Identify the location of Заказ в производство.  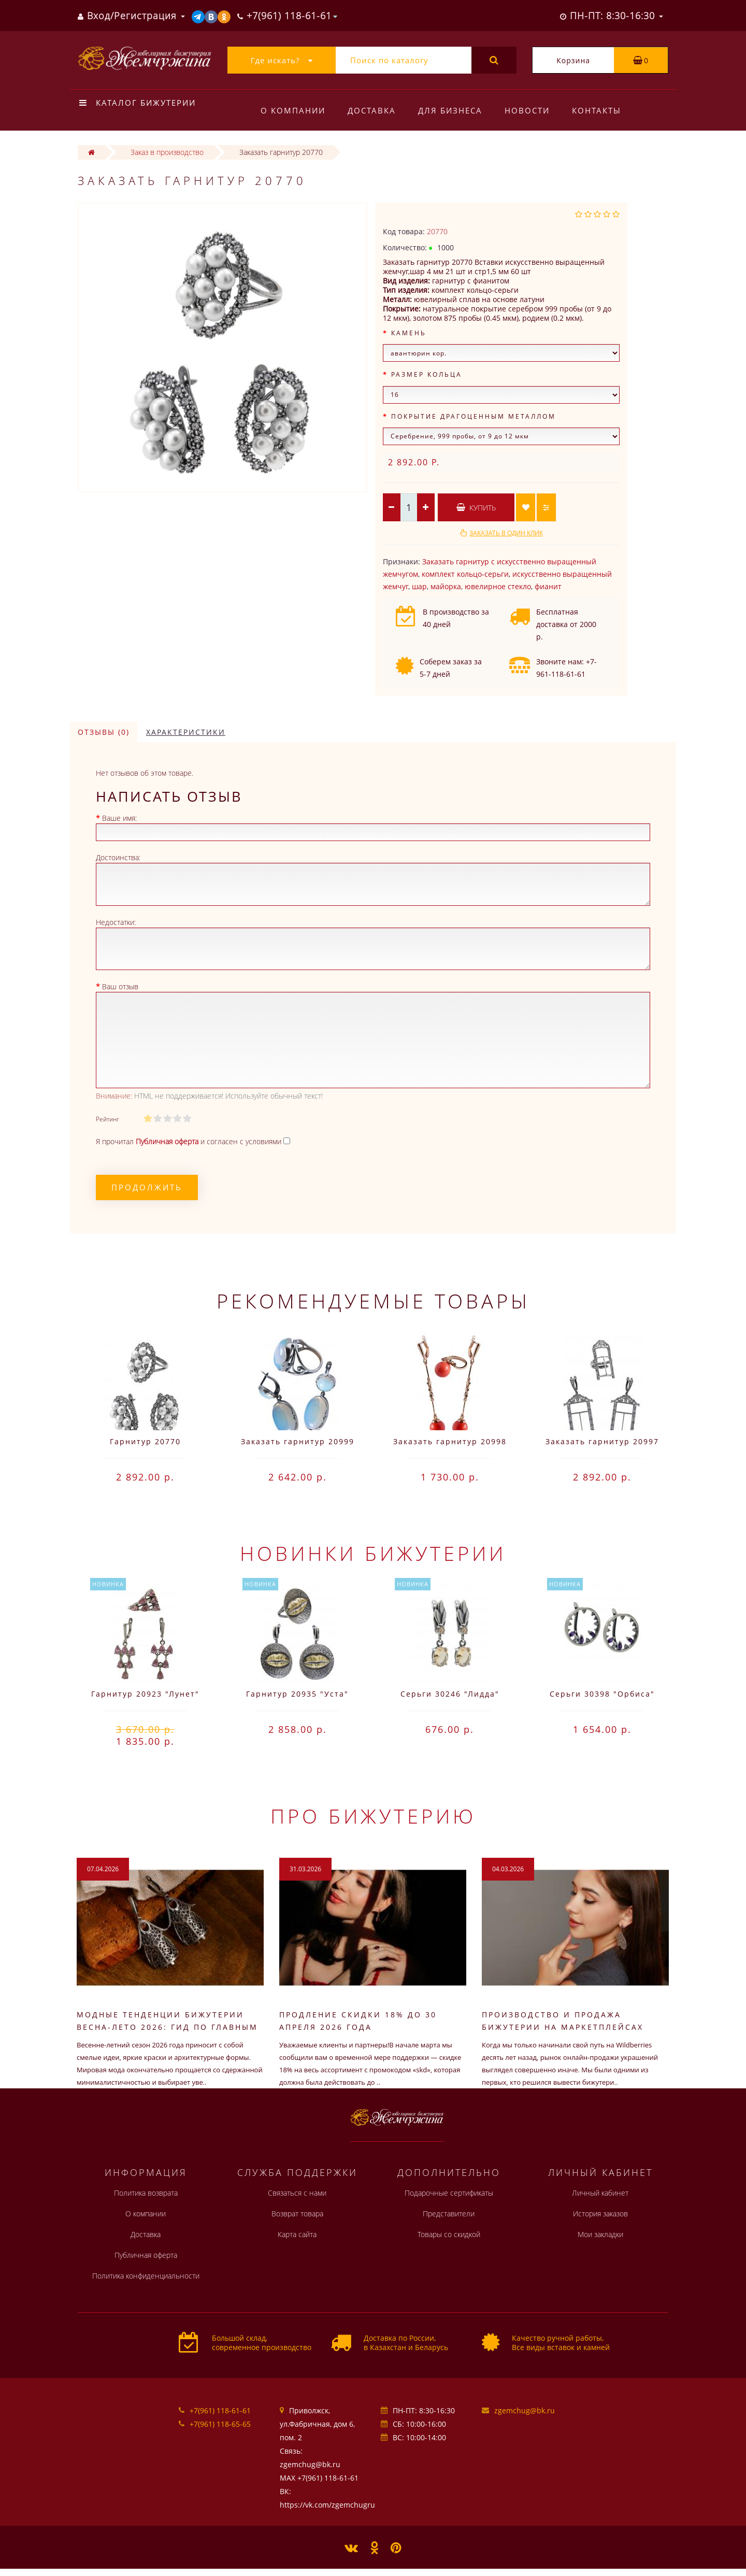
(167, 152).